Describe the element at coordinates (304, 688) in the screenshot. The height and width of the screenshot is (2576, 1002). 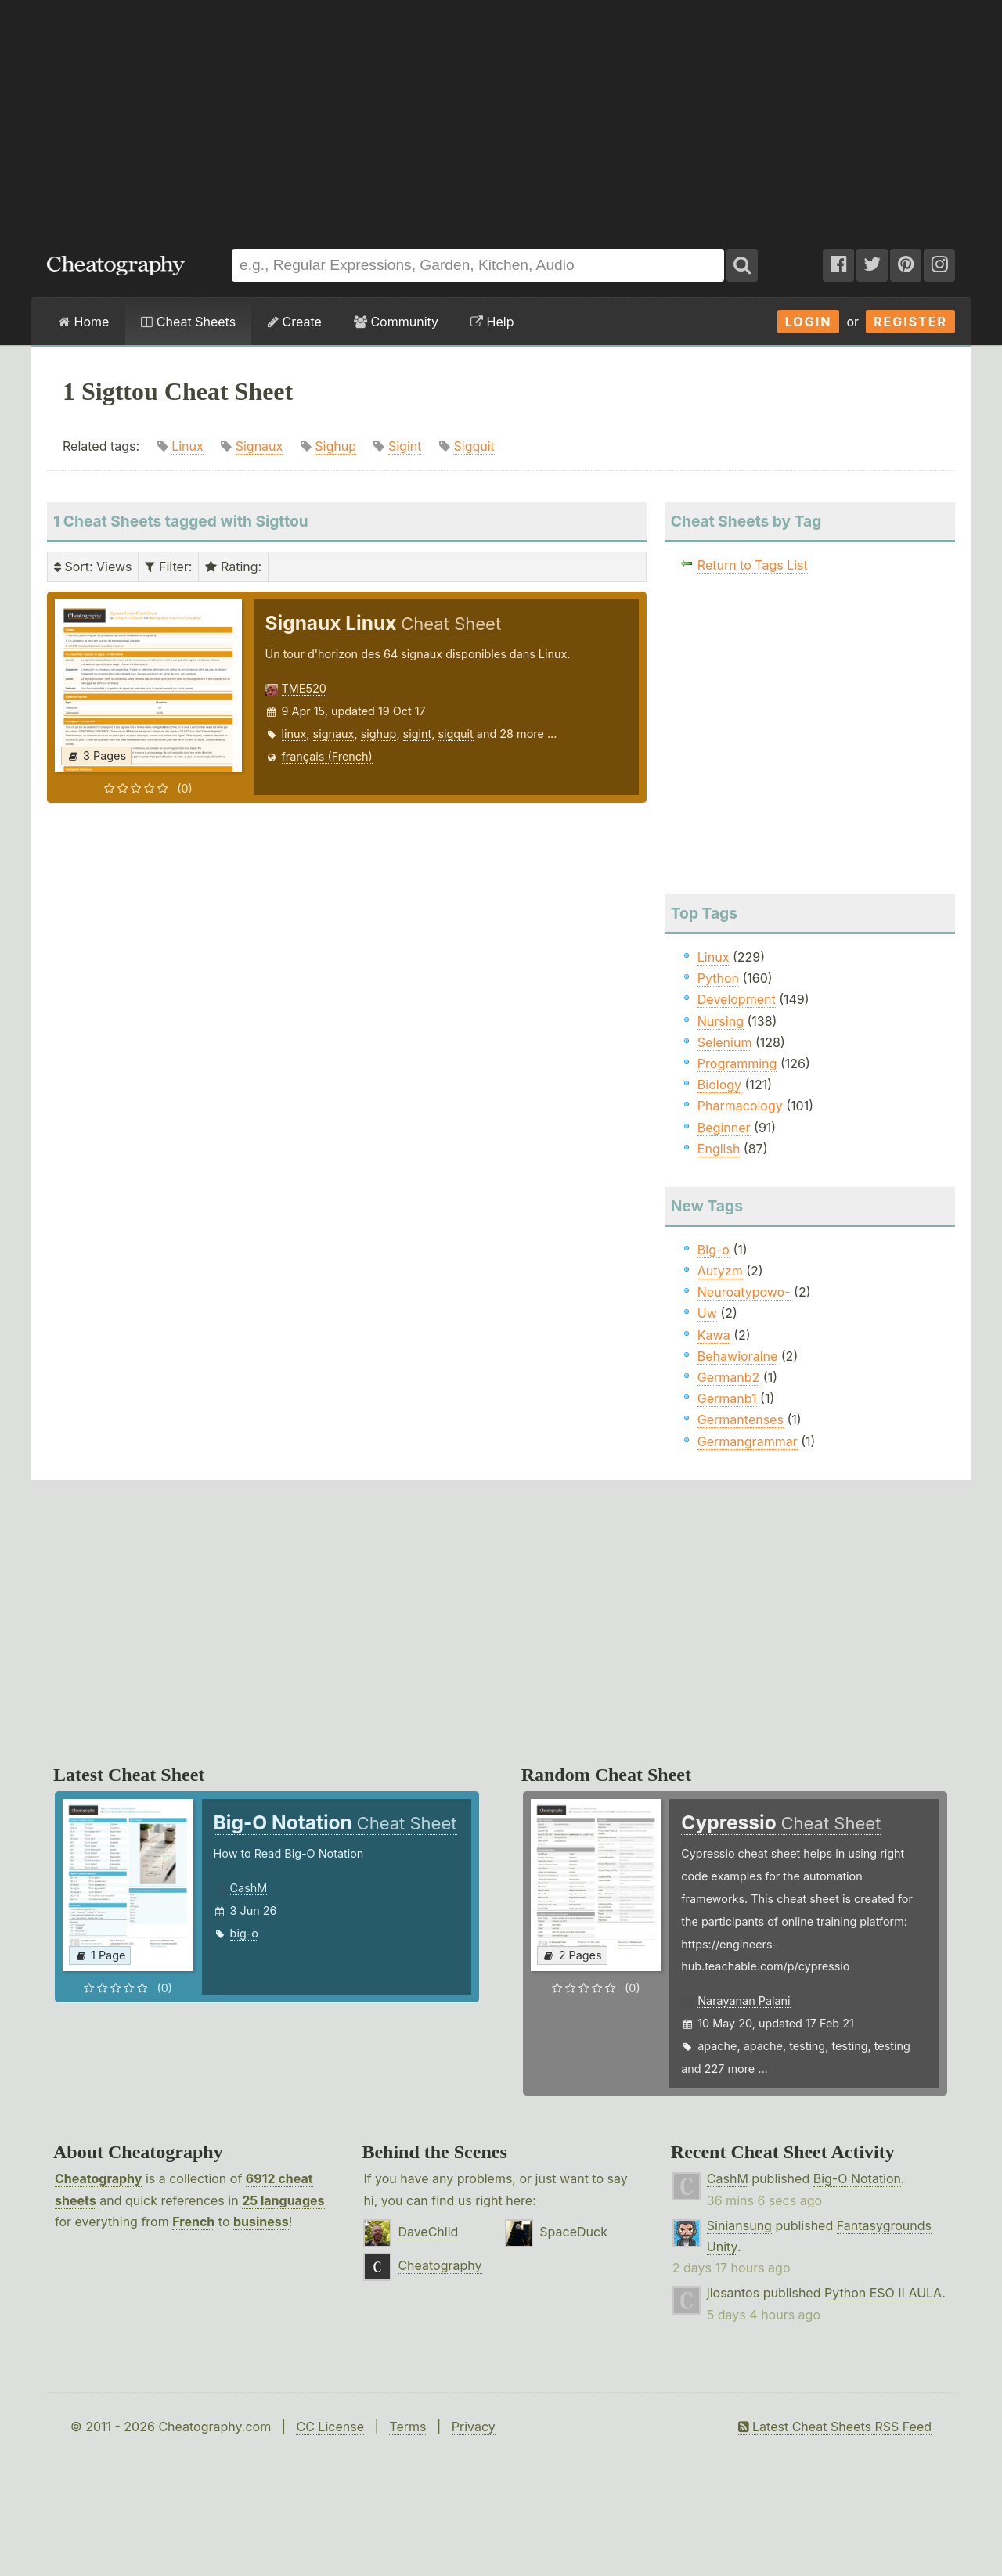
I see `TME520` at that location.